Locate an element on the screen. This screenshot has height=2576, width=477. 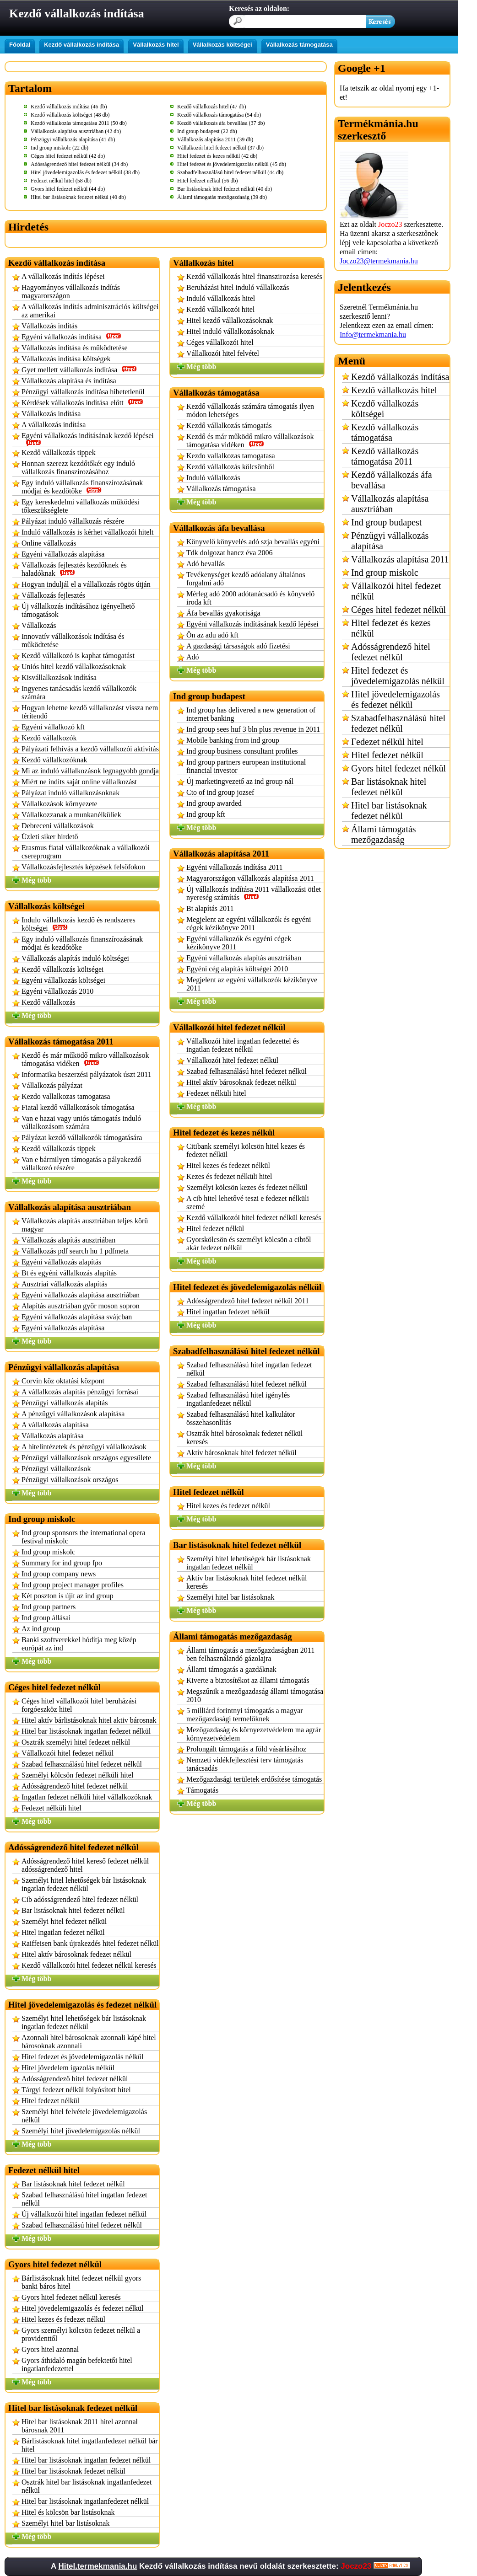
A vállalkozás indítása is located at coordinates (54, 424).